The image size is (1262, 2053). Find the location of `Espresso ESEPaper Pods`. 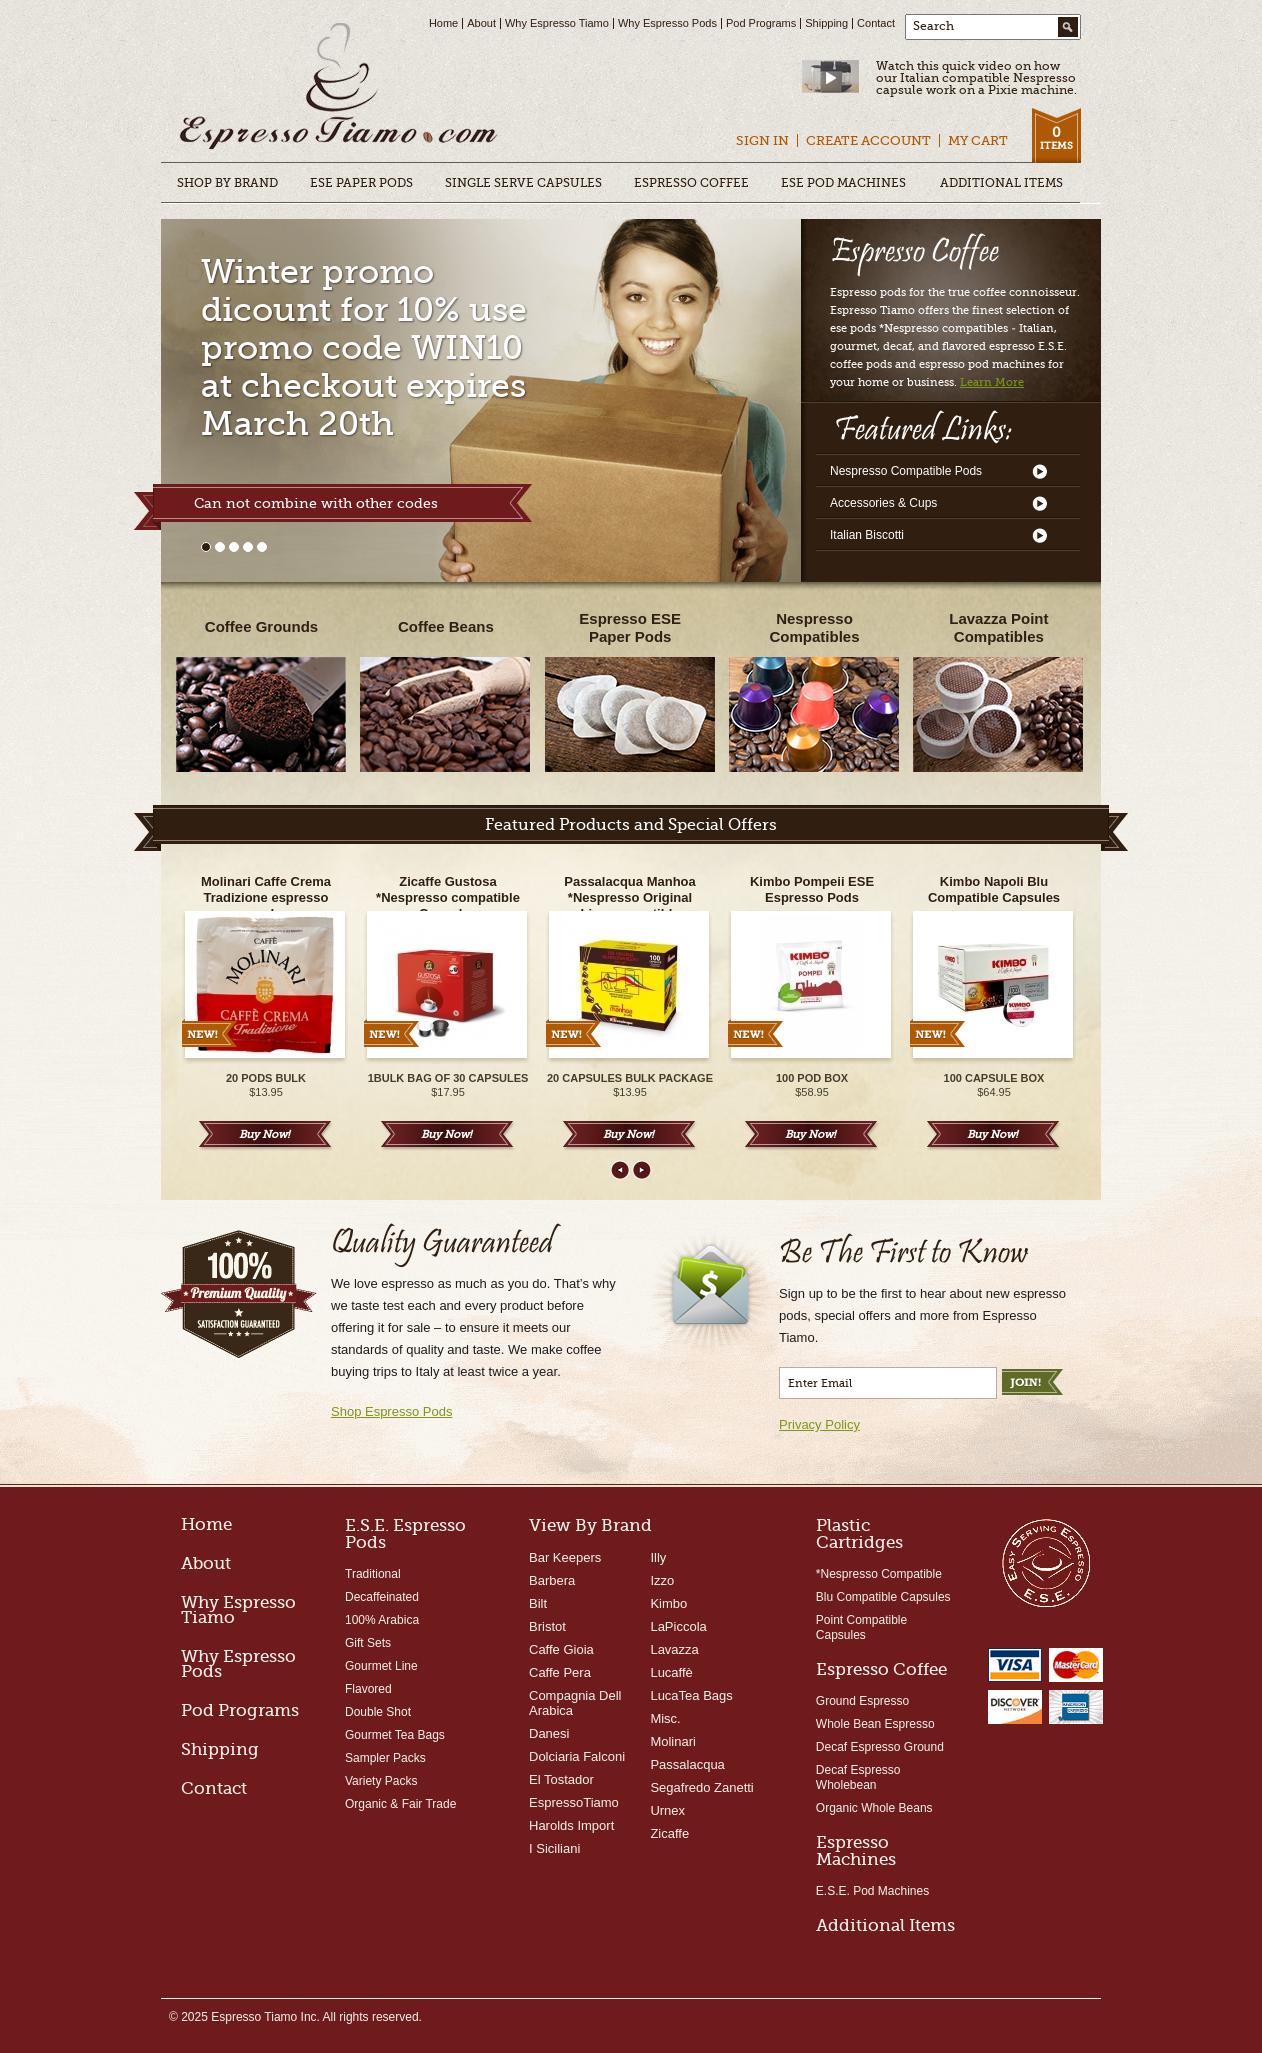

Espresso ESEPaper Pods is located at coordinates (630, 627).